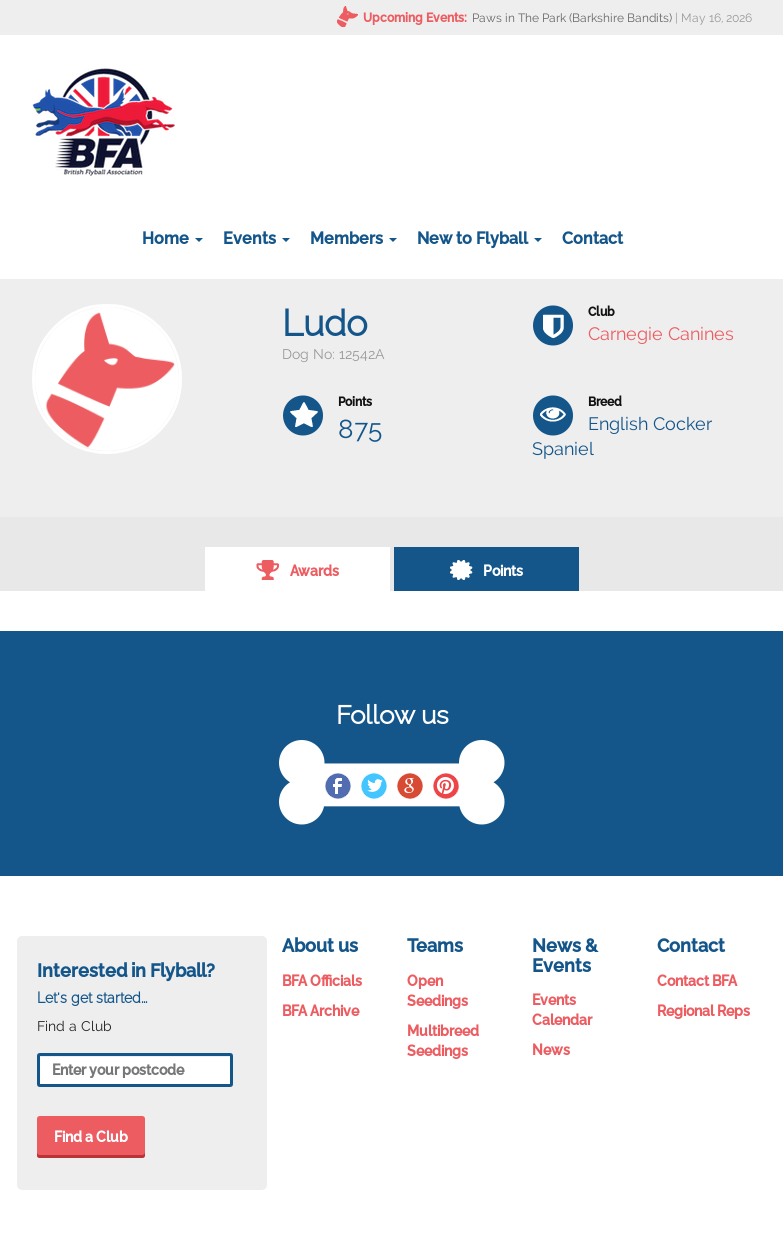  I want to click on Find a Club, so click(91, 1137).